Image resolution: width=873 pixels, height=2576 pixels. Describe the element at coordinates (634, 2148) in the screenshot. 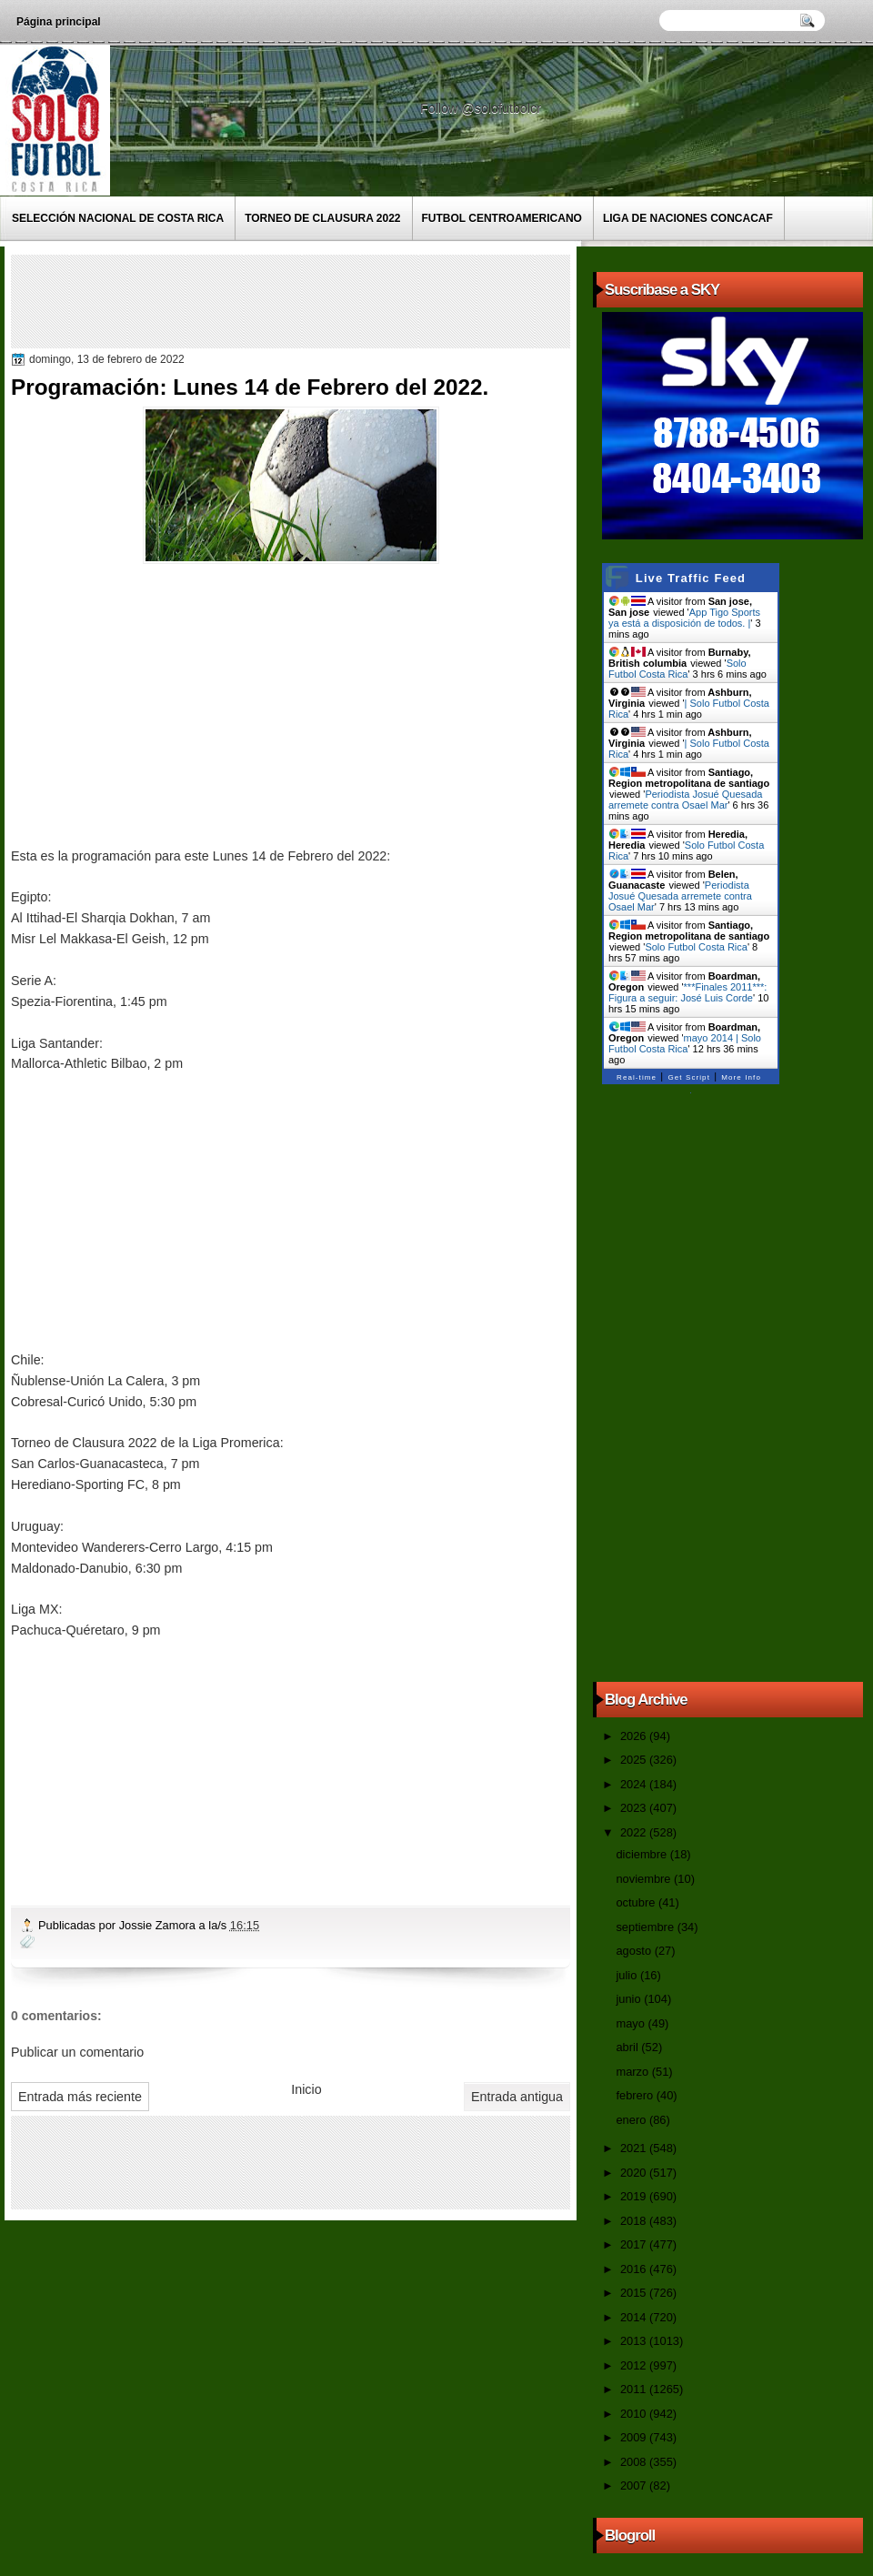

I see `2021` at that location.